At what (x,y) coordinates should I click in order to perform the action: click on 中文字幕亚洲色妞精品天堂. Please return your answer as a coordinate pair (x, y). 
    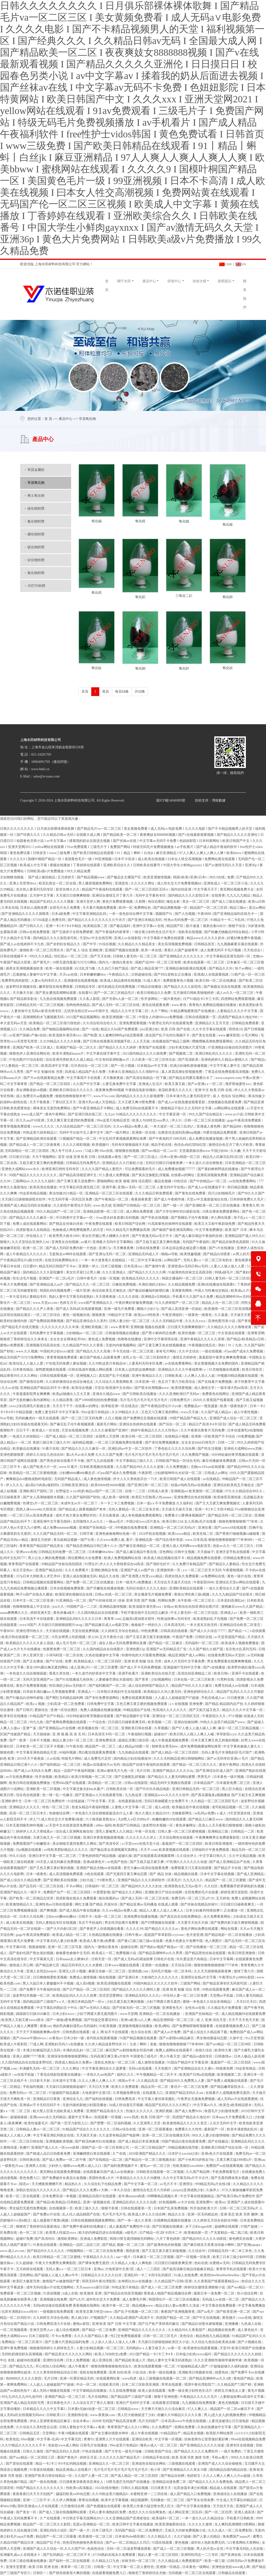
    Looking at the image, I should click on (37, 1752).